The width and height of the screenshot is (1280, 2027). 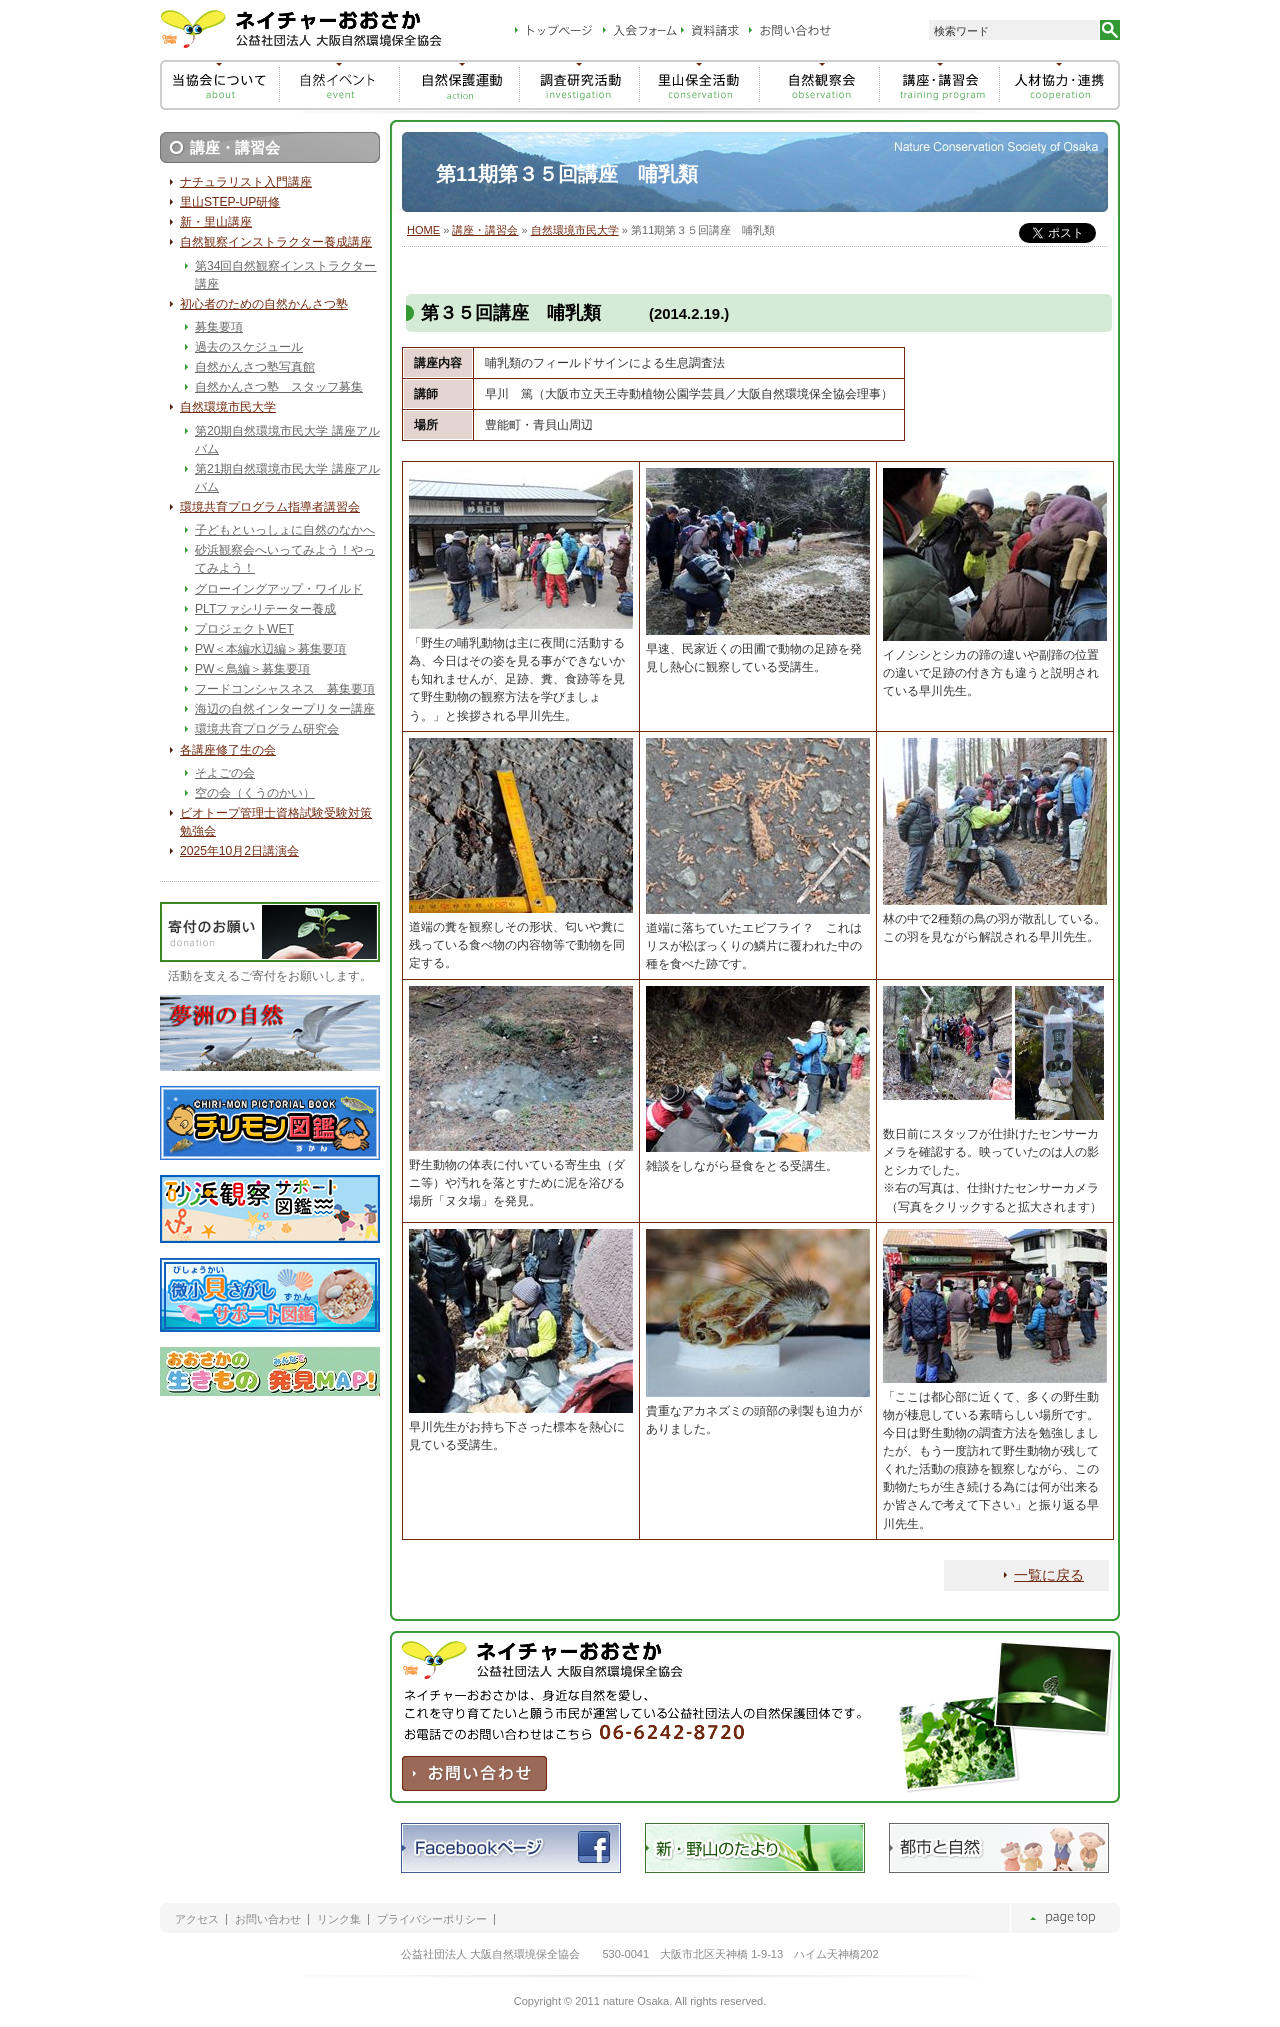 I want to click on プロジェクトWET, so click(x=244, y=629).